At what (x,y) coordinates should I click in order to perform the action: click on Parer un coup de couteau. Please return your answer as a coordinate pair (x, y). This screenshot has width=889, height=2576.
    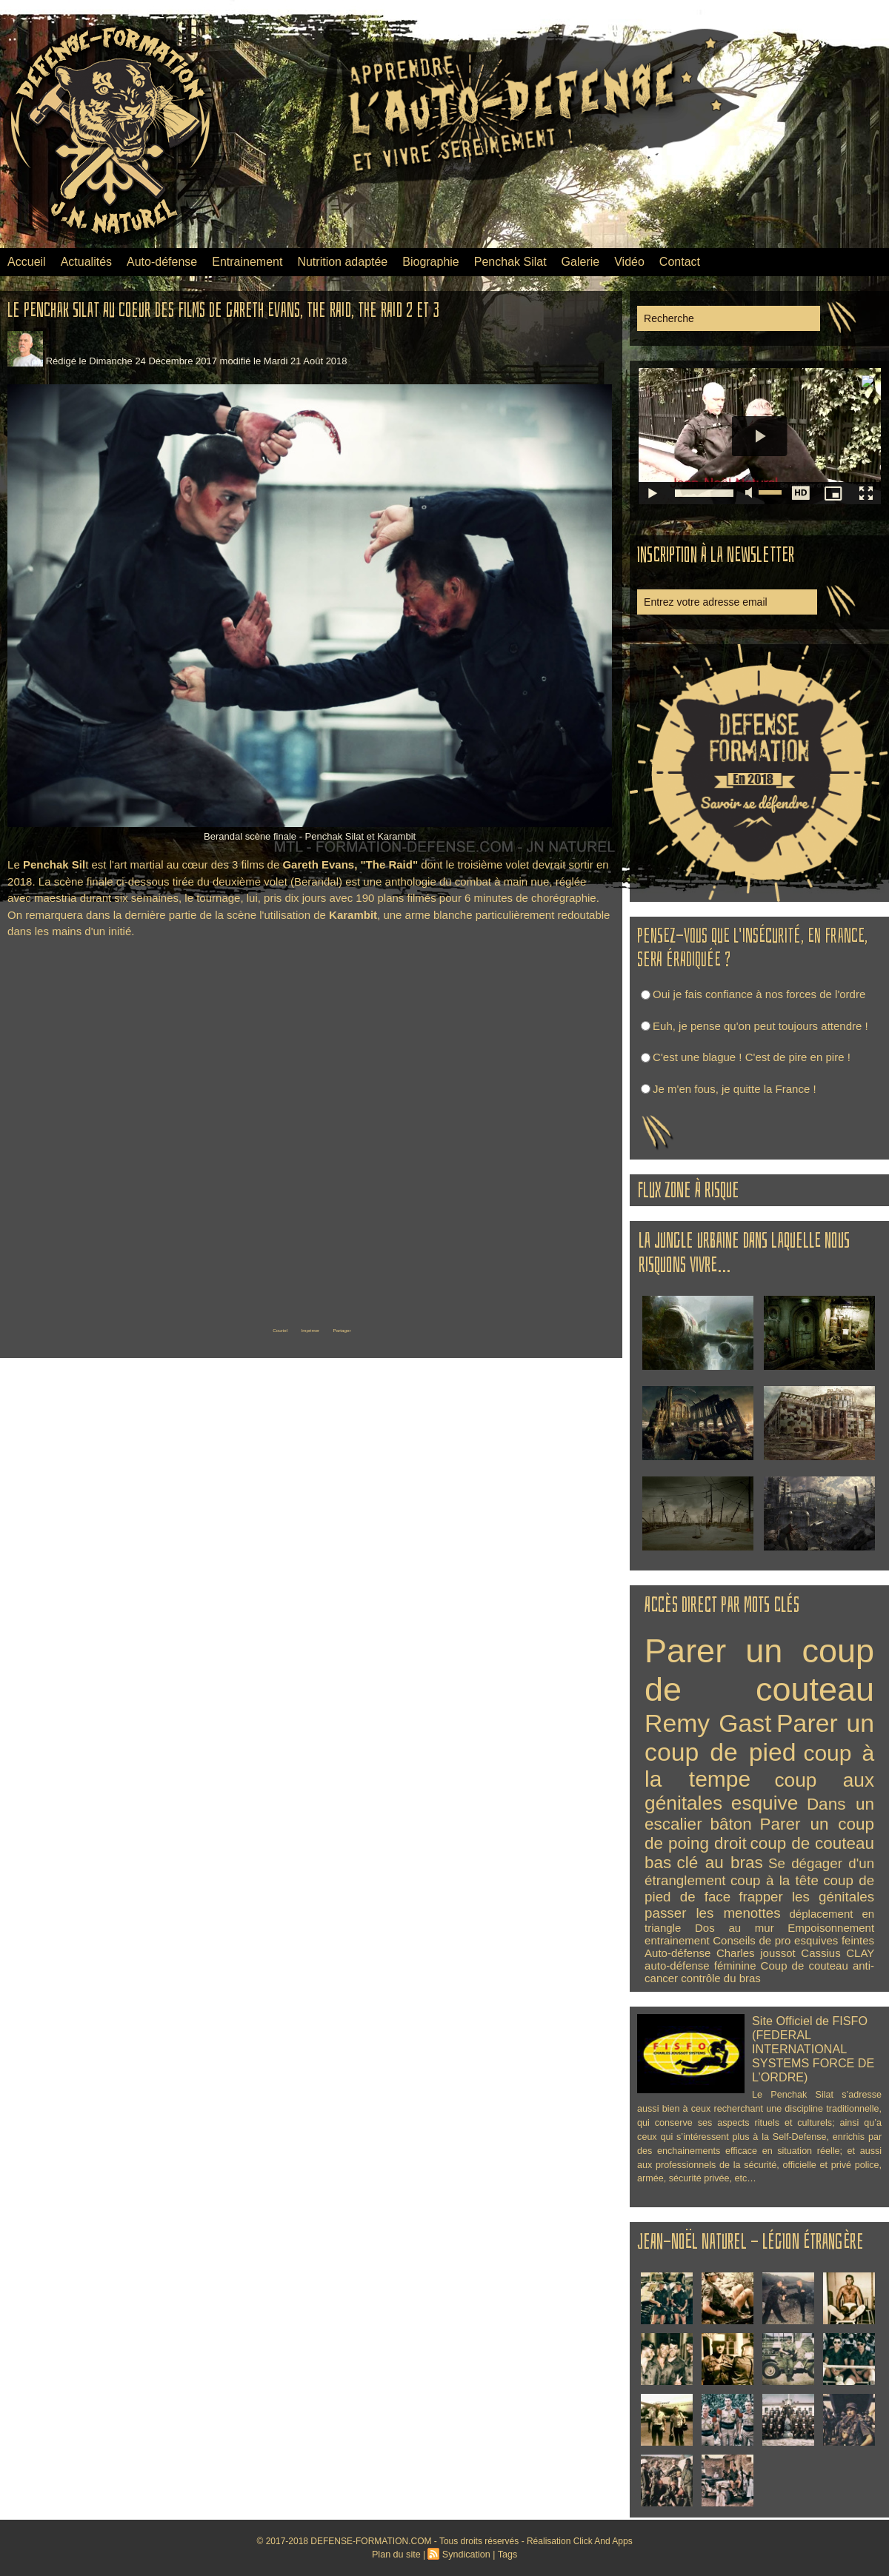
    Looking at the image, I should click on (759, 1670).